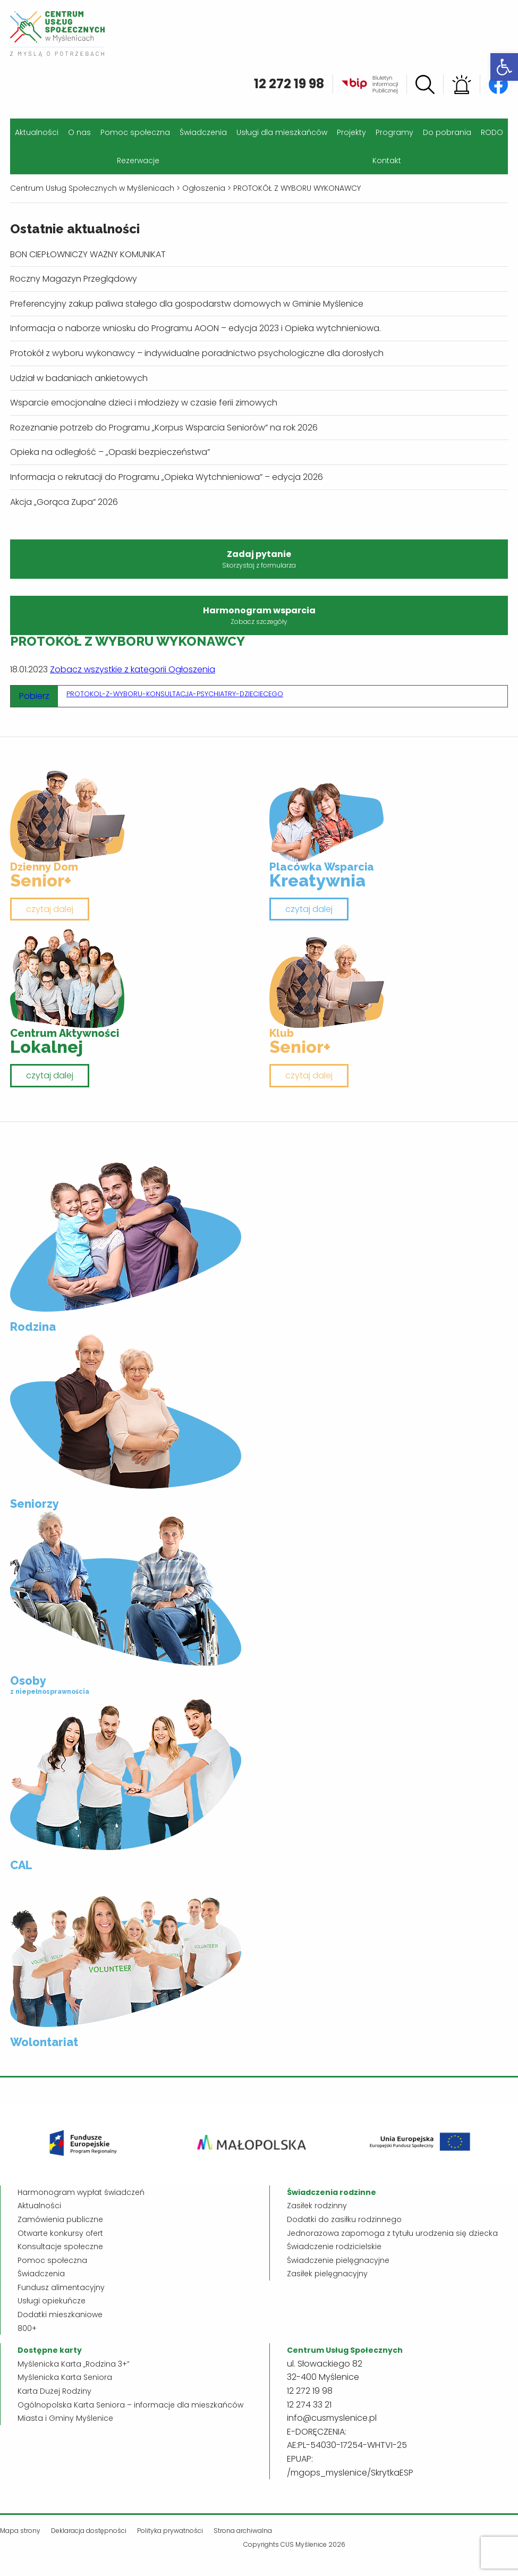 The height and width of the screenshot is (2576, 518). Describe the element at coordinates (338, 2260) in the screenshot. I see `Świadczenie pielęgnacyjne [link]` at that location.